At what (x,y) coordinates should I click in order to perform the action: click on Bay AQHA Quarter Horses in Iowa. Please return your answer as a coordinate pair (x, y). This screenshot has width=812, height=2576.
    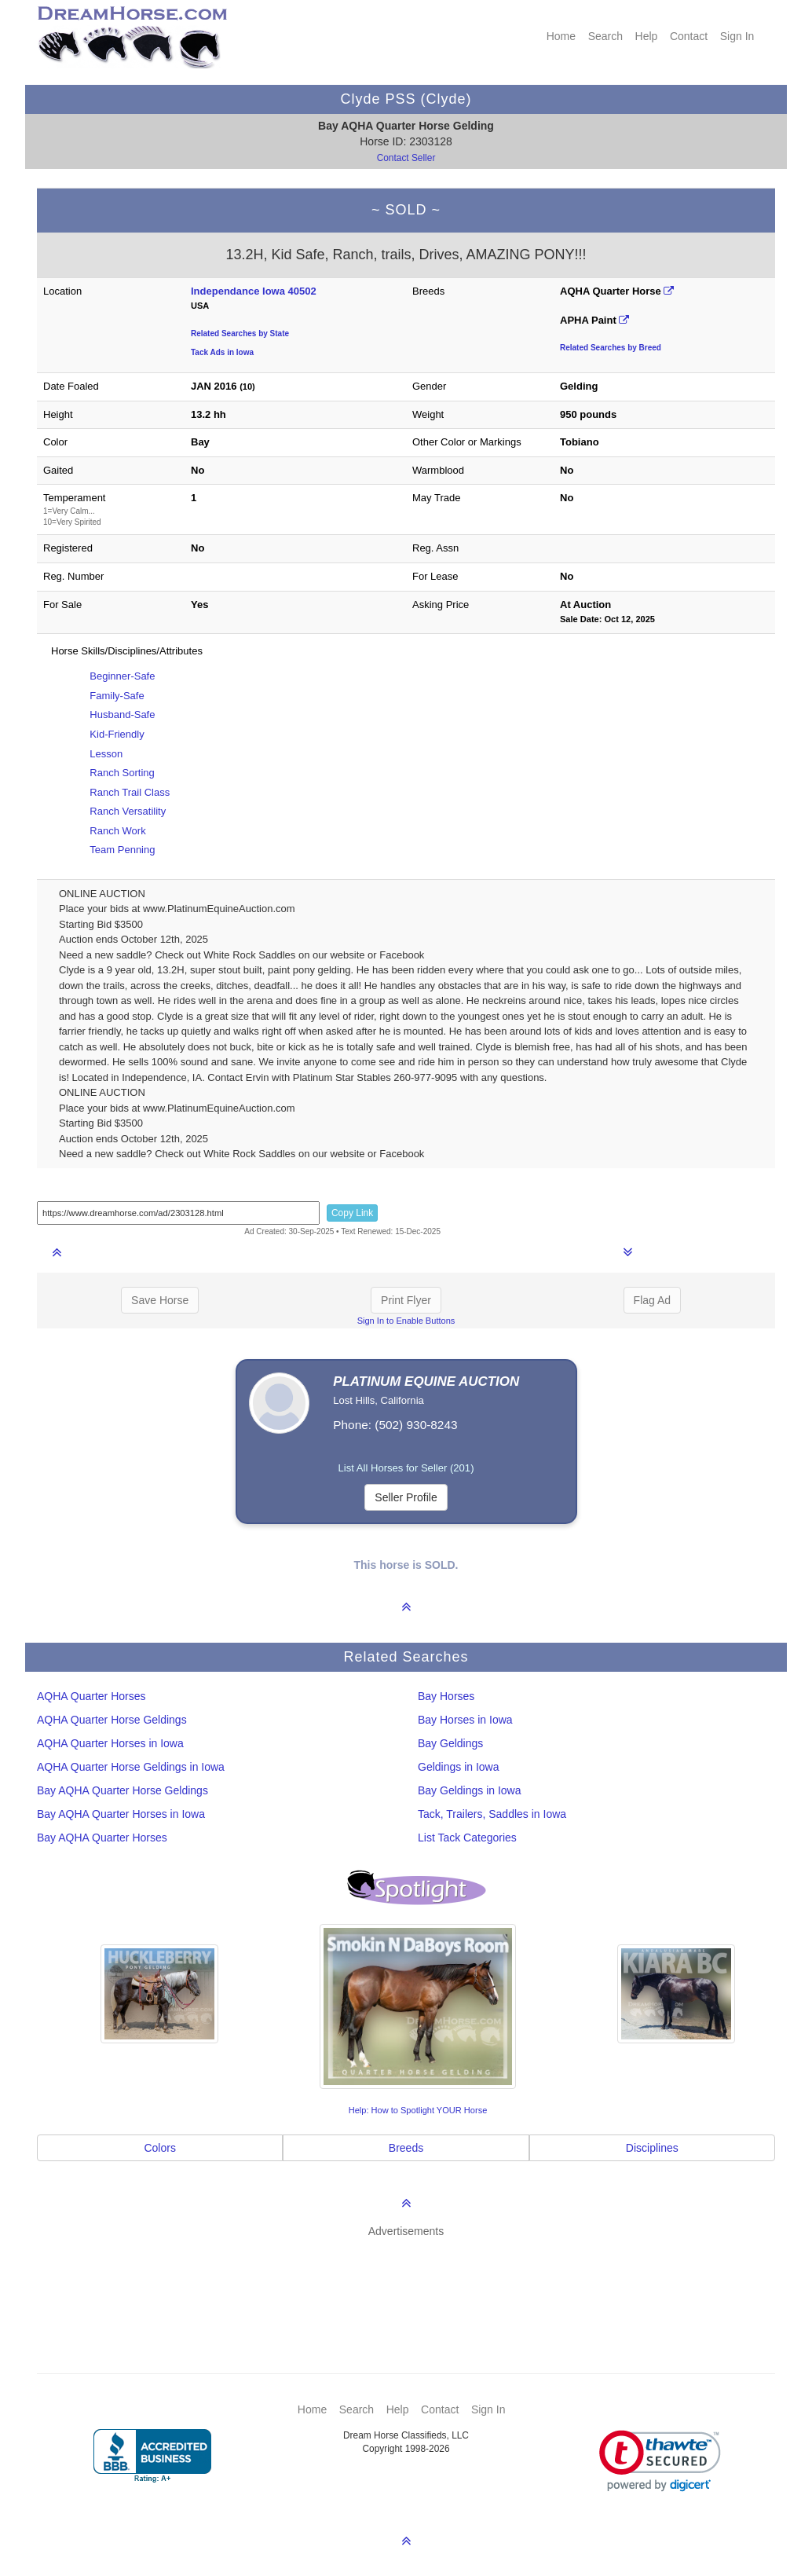
    Looking at the image, I should click on (121, 1814).